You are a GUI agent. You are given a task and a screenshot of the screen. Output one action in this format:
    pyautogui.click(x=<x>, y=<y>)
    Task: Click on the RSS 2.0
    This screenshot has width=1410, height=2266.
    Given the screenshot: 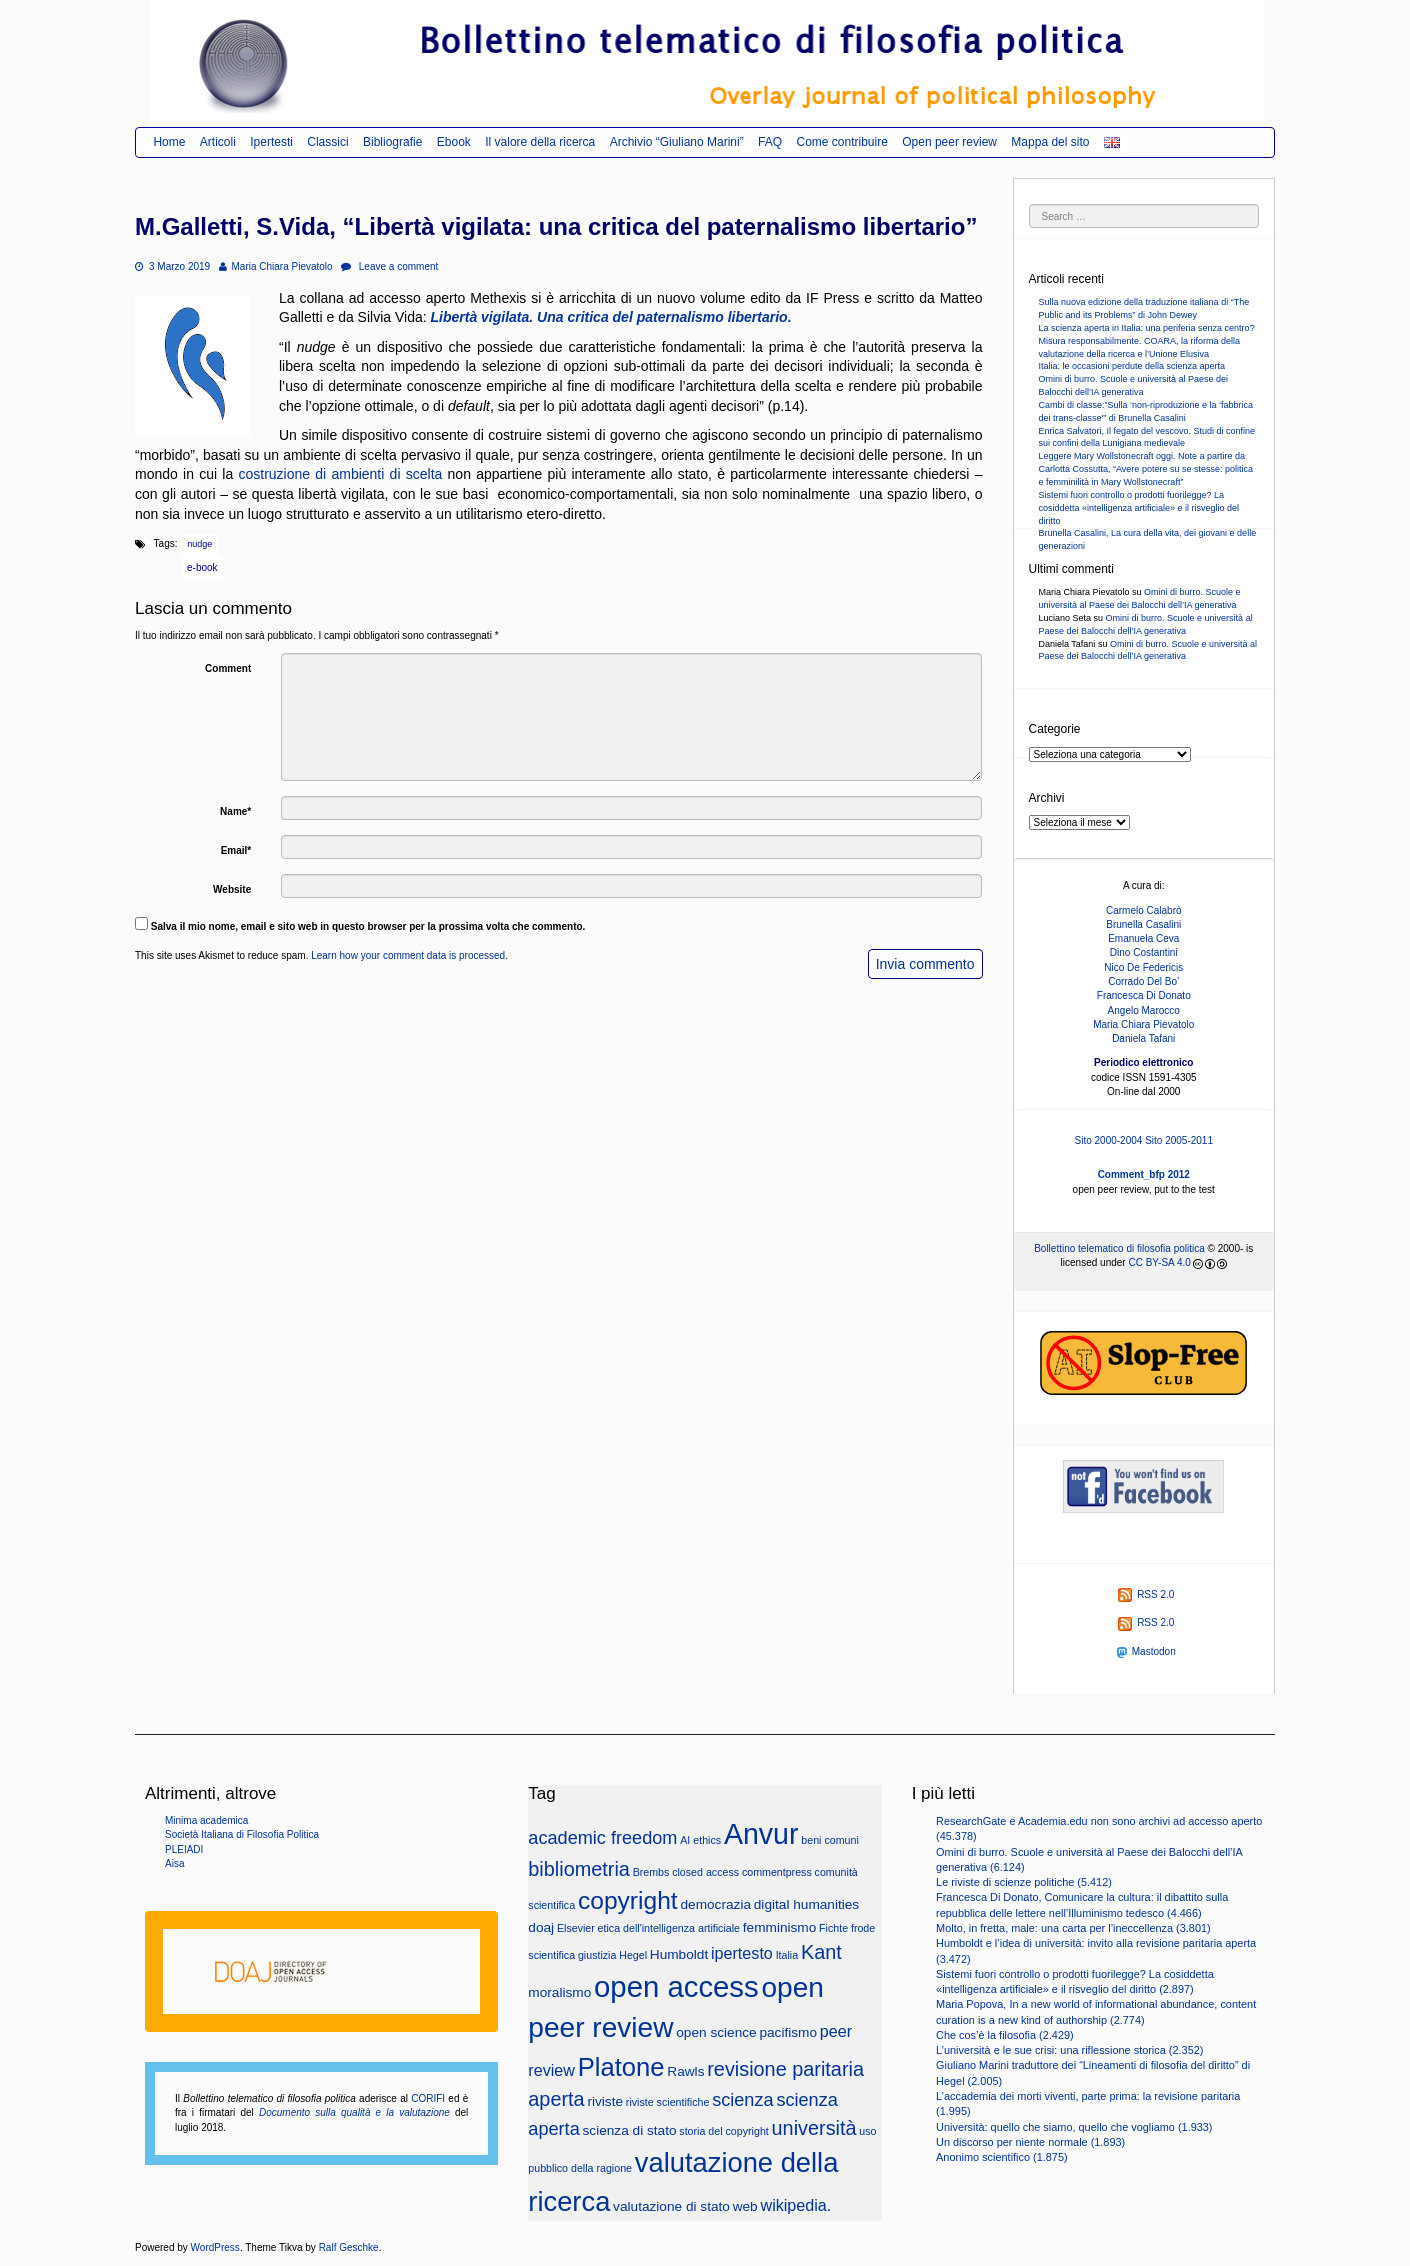 What is the action you would take?
    pyautogui.click(x=1146, y=1594)
    